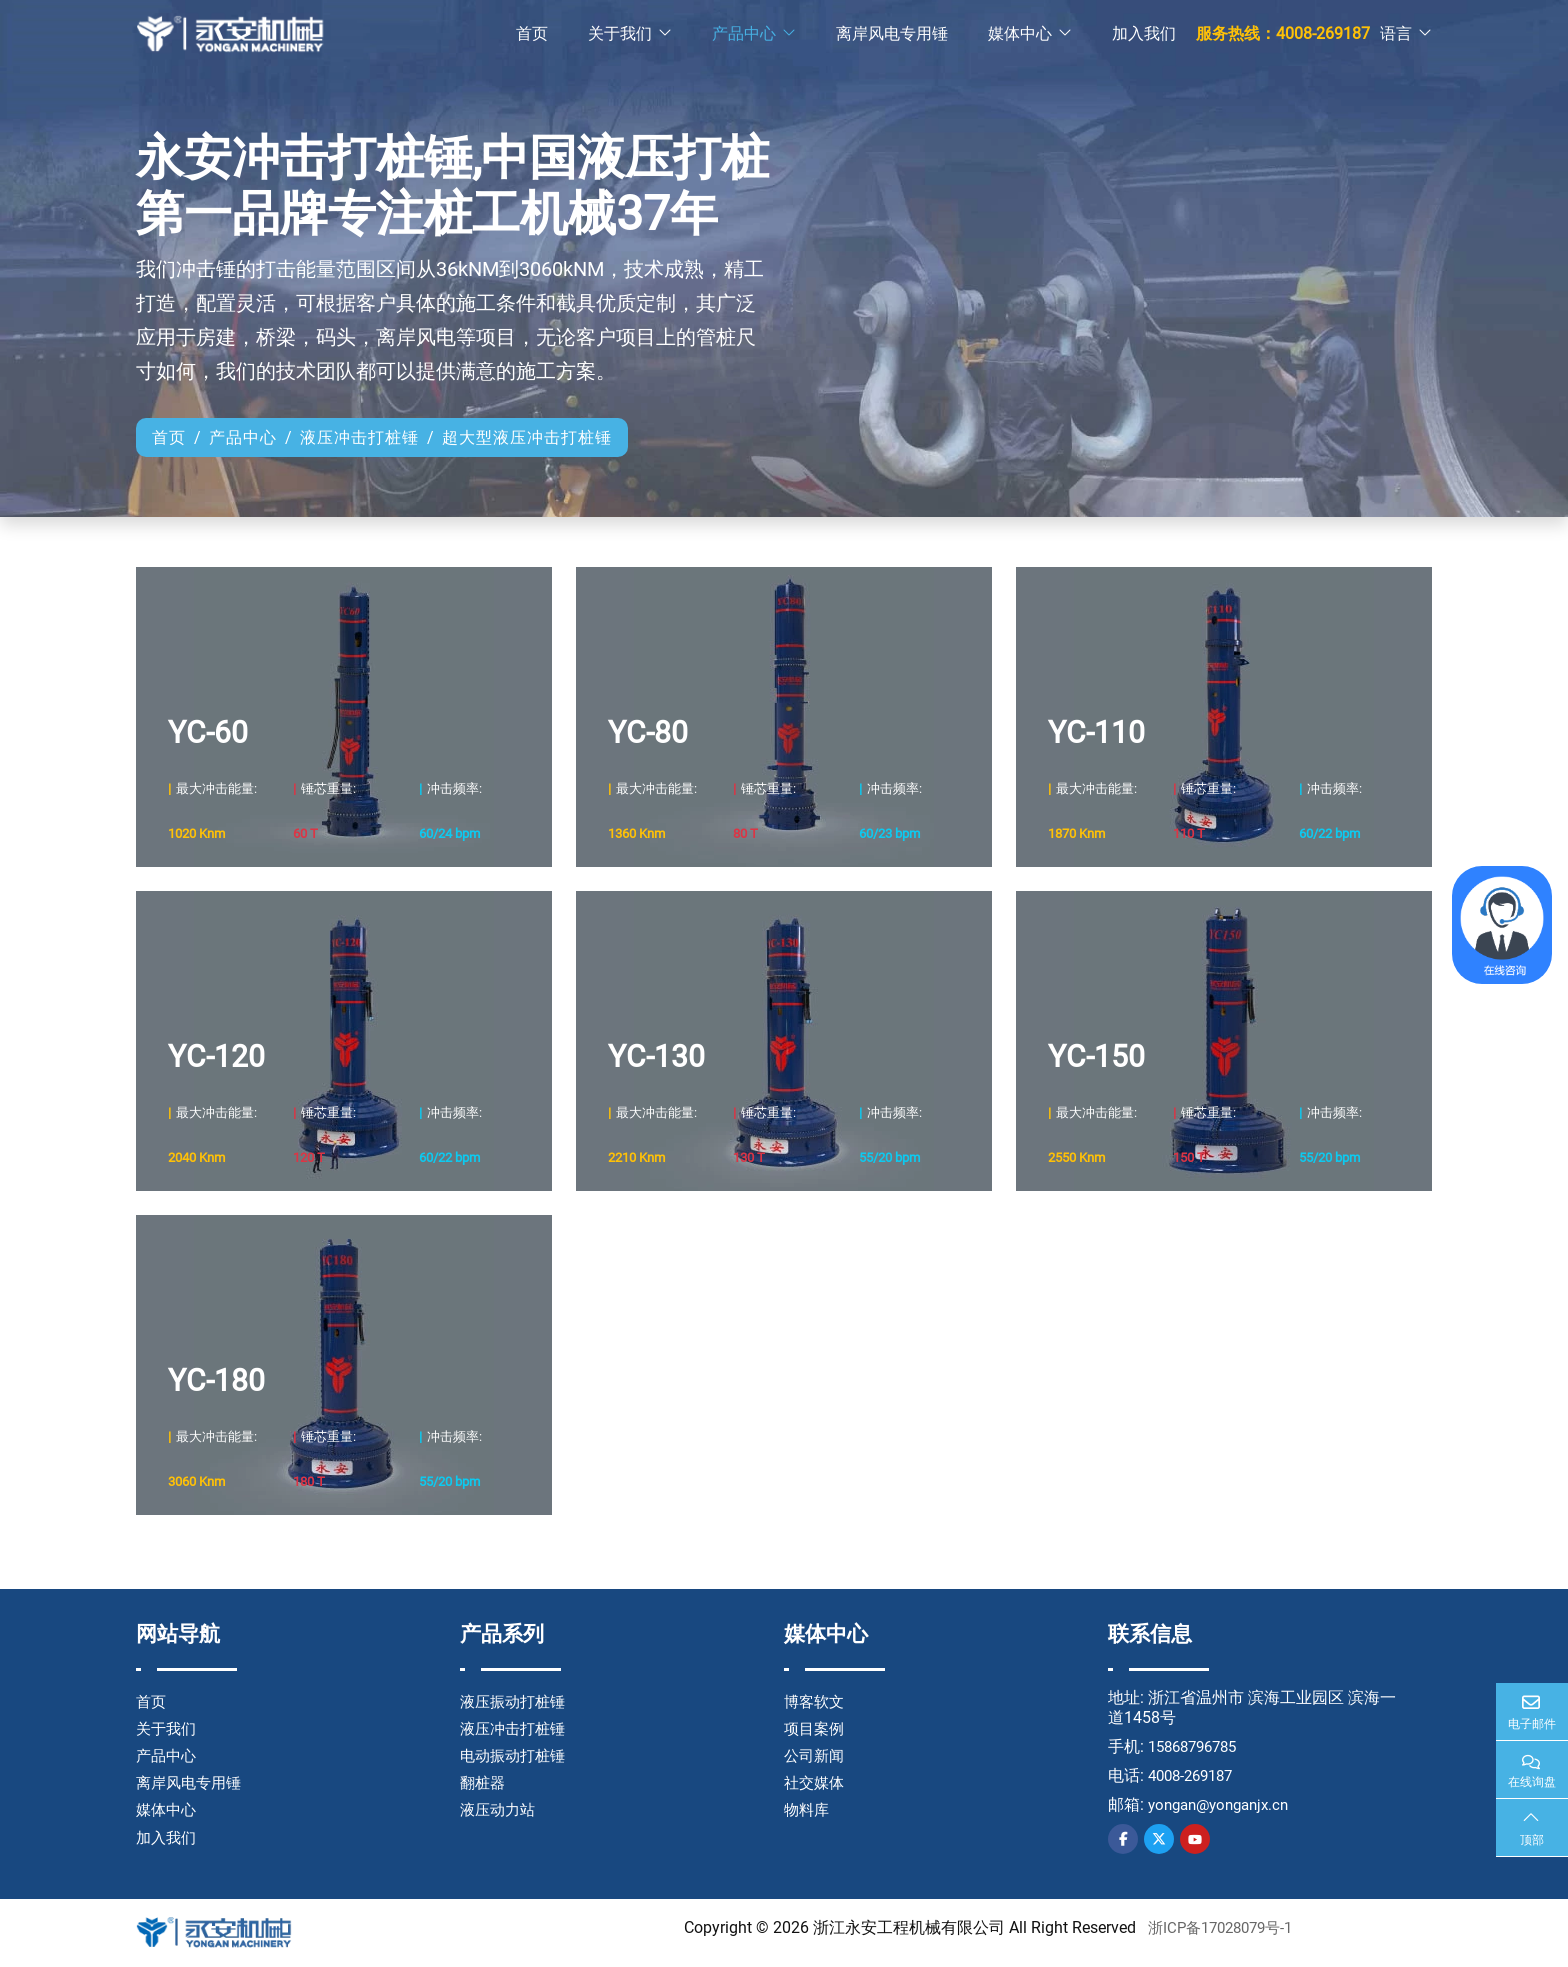  I want to click on 语言, so click(1396, 34).